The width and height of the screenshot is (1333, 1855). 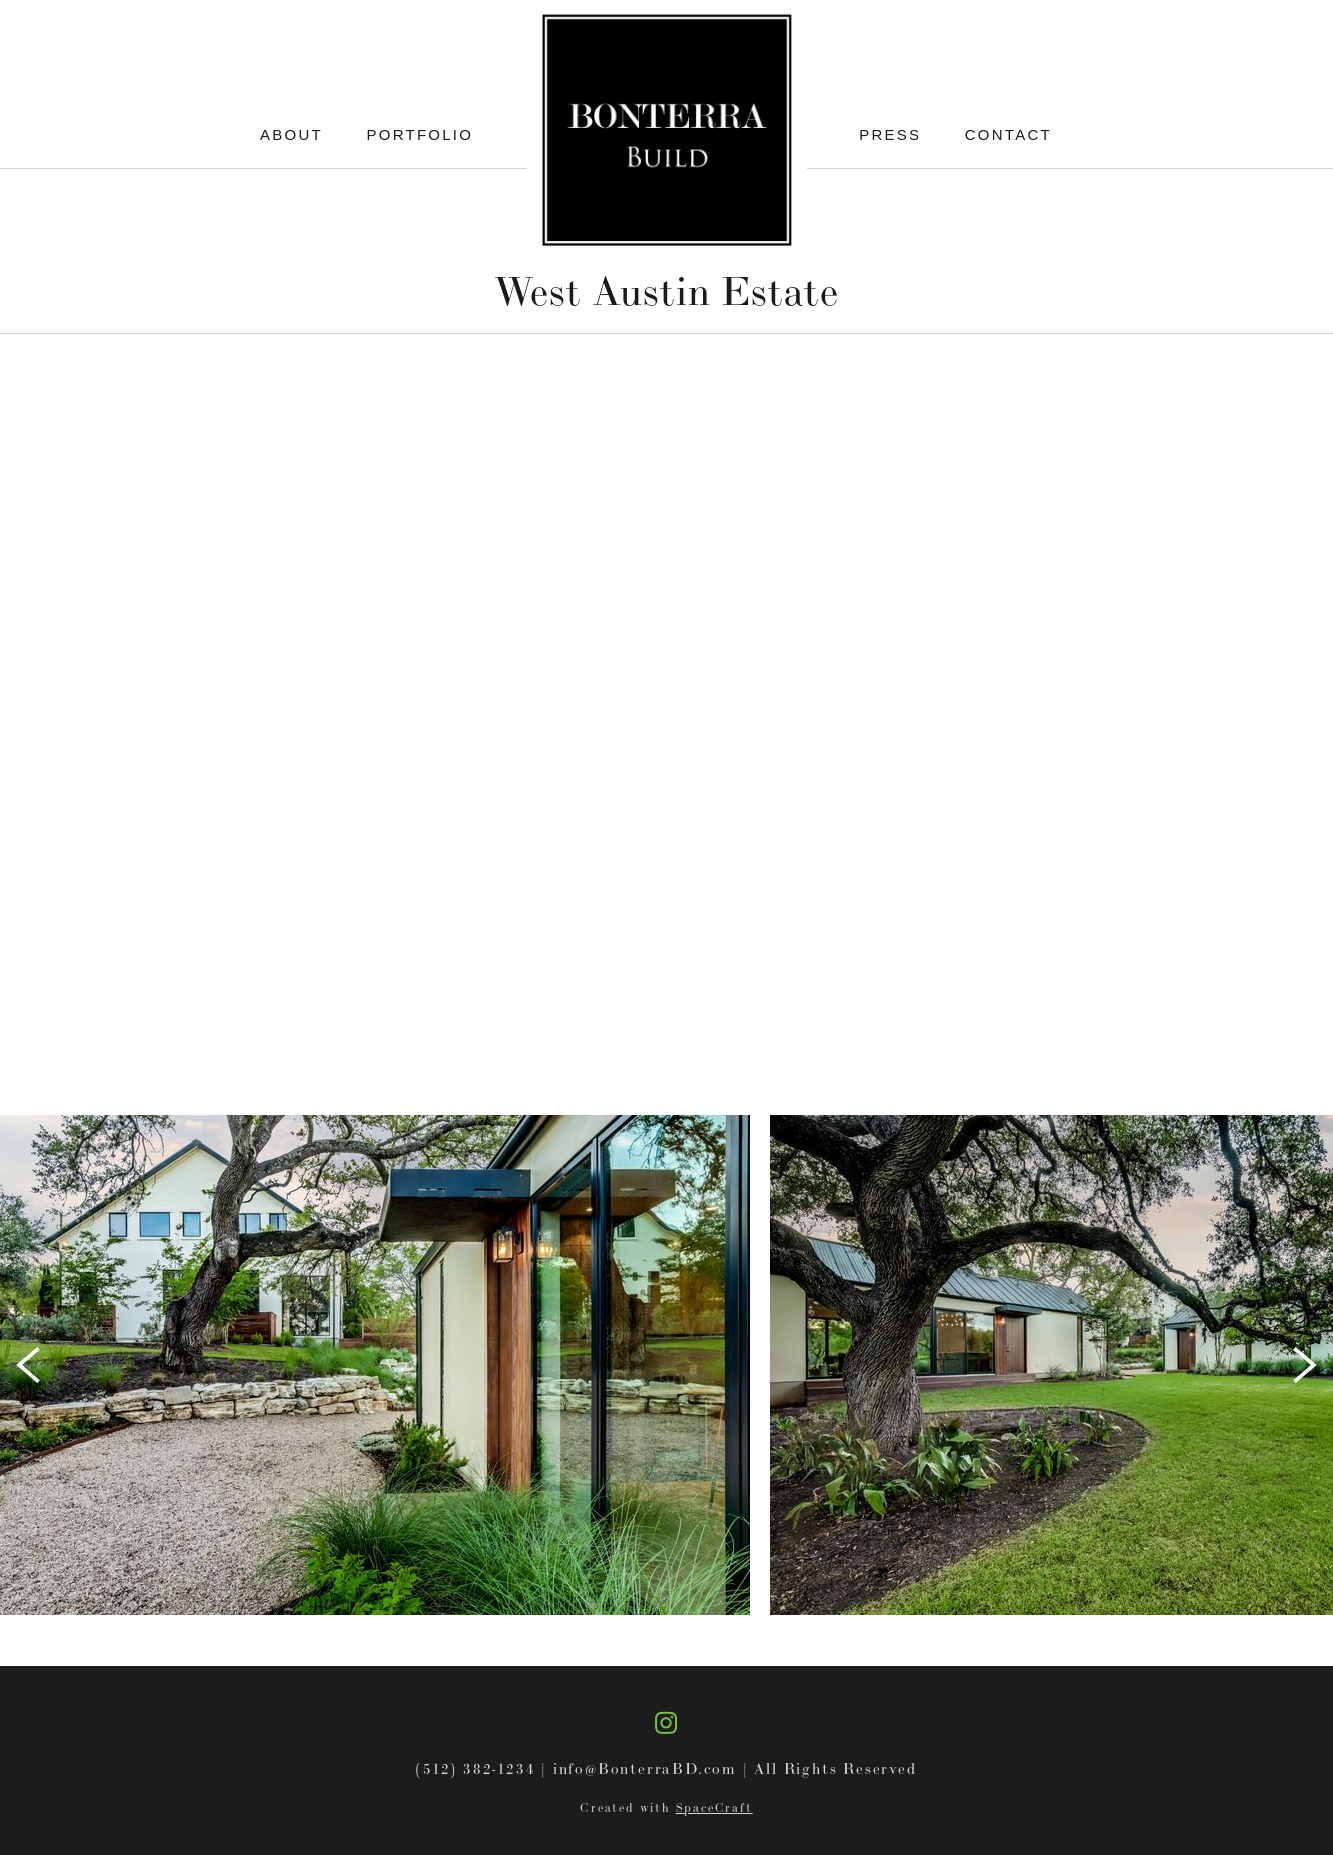 What do you see at coordinates (291, 134) in the screenshot?
I see `About` at bounding box center [291, 134].